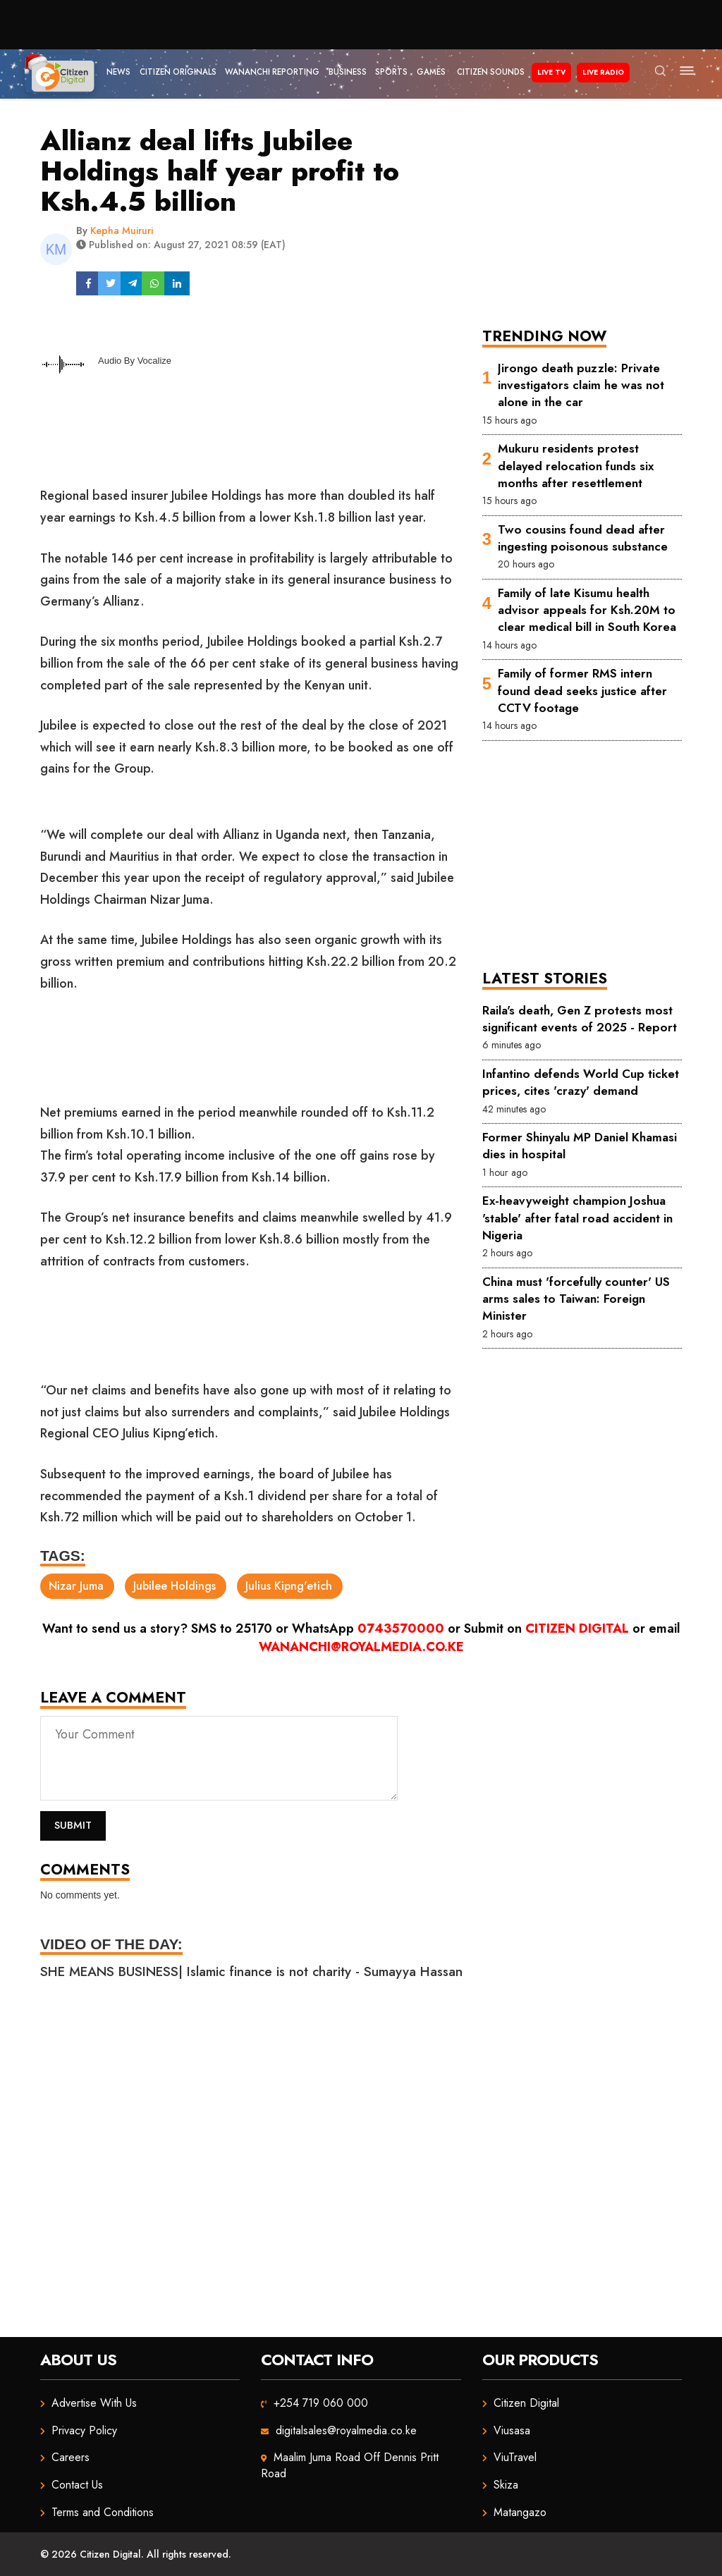  I want to click on Careers, so click(70, 2457).